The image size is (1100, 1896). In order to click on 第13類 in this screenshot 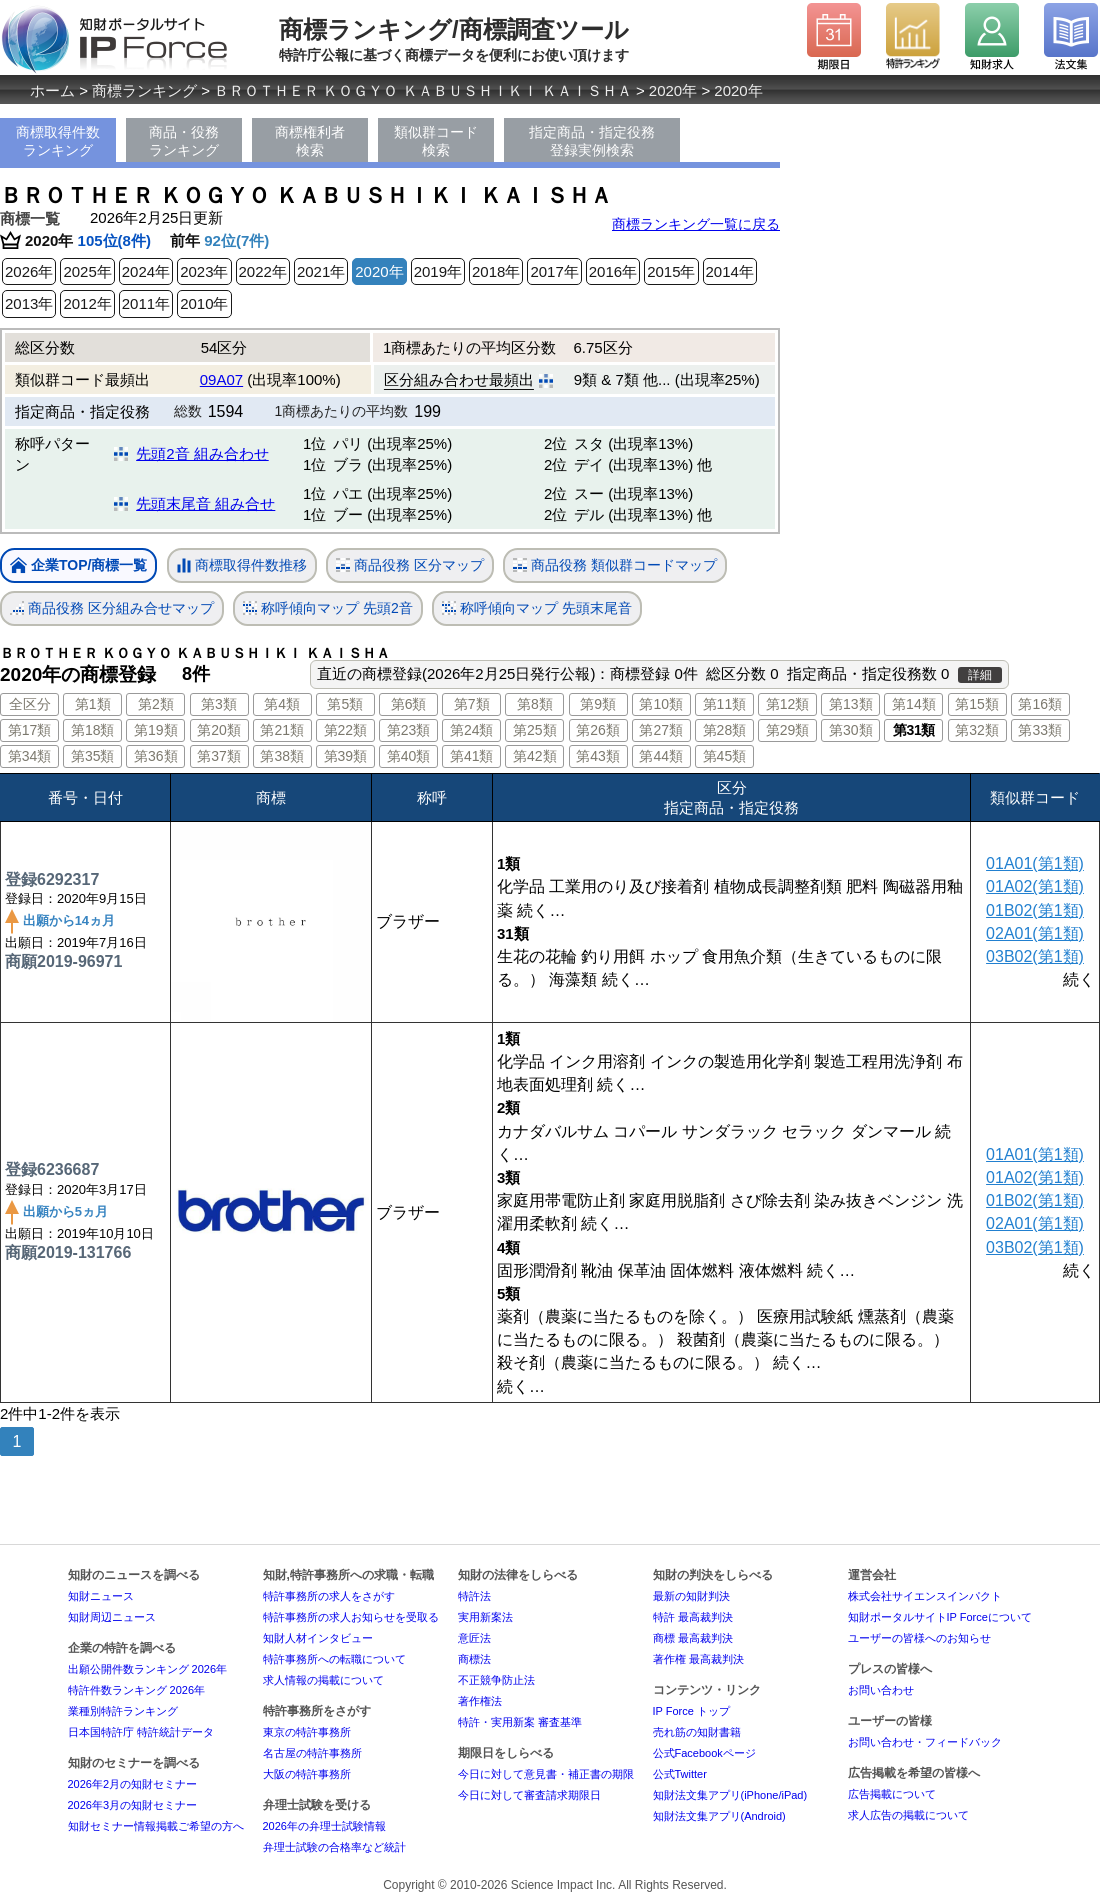, I will do `click(851, 704)`.